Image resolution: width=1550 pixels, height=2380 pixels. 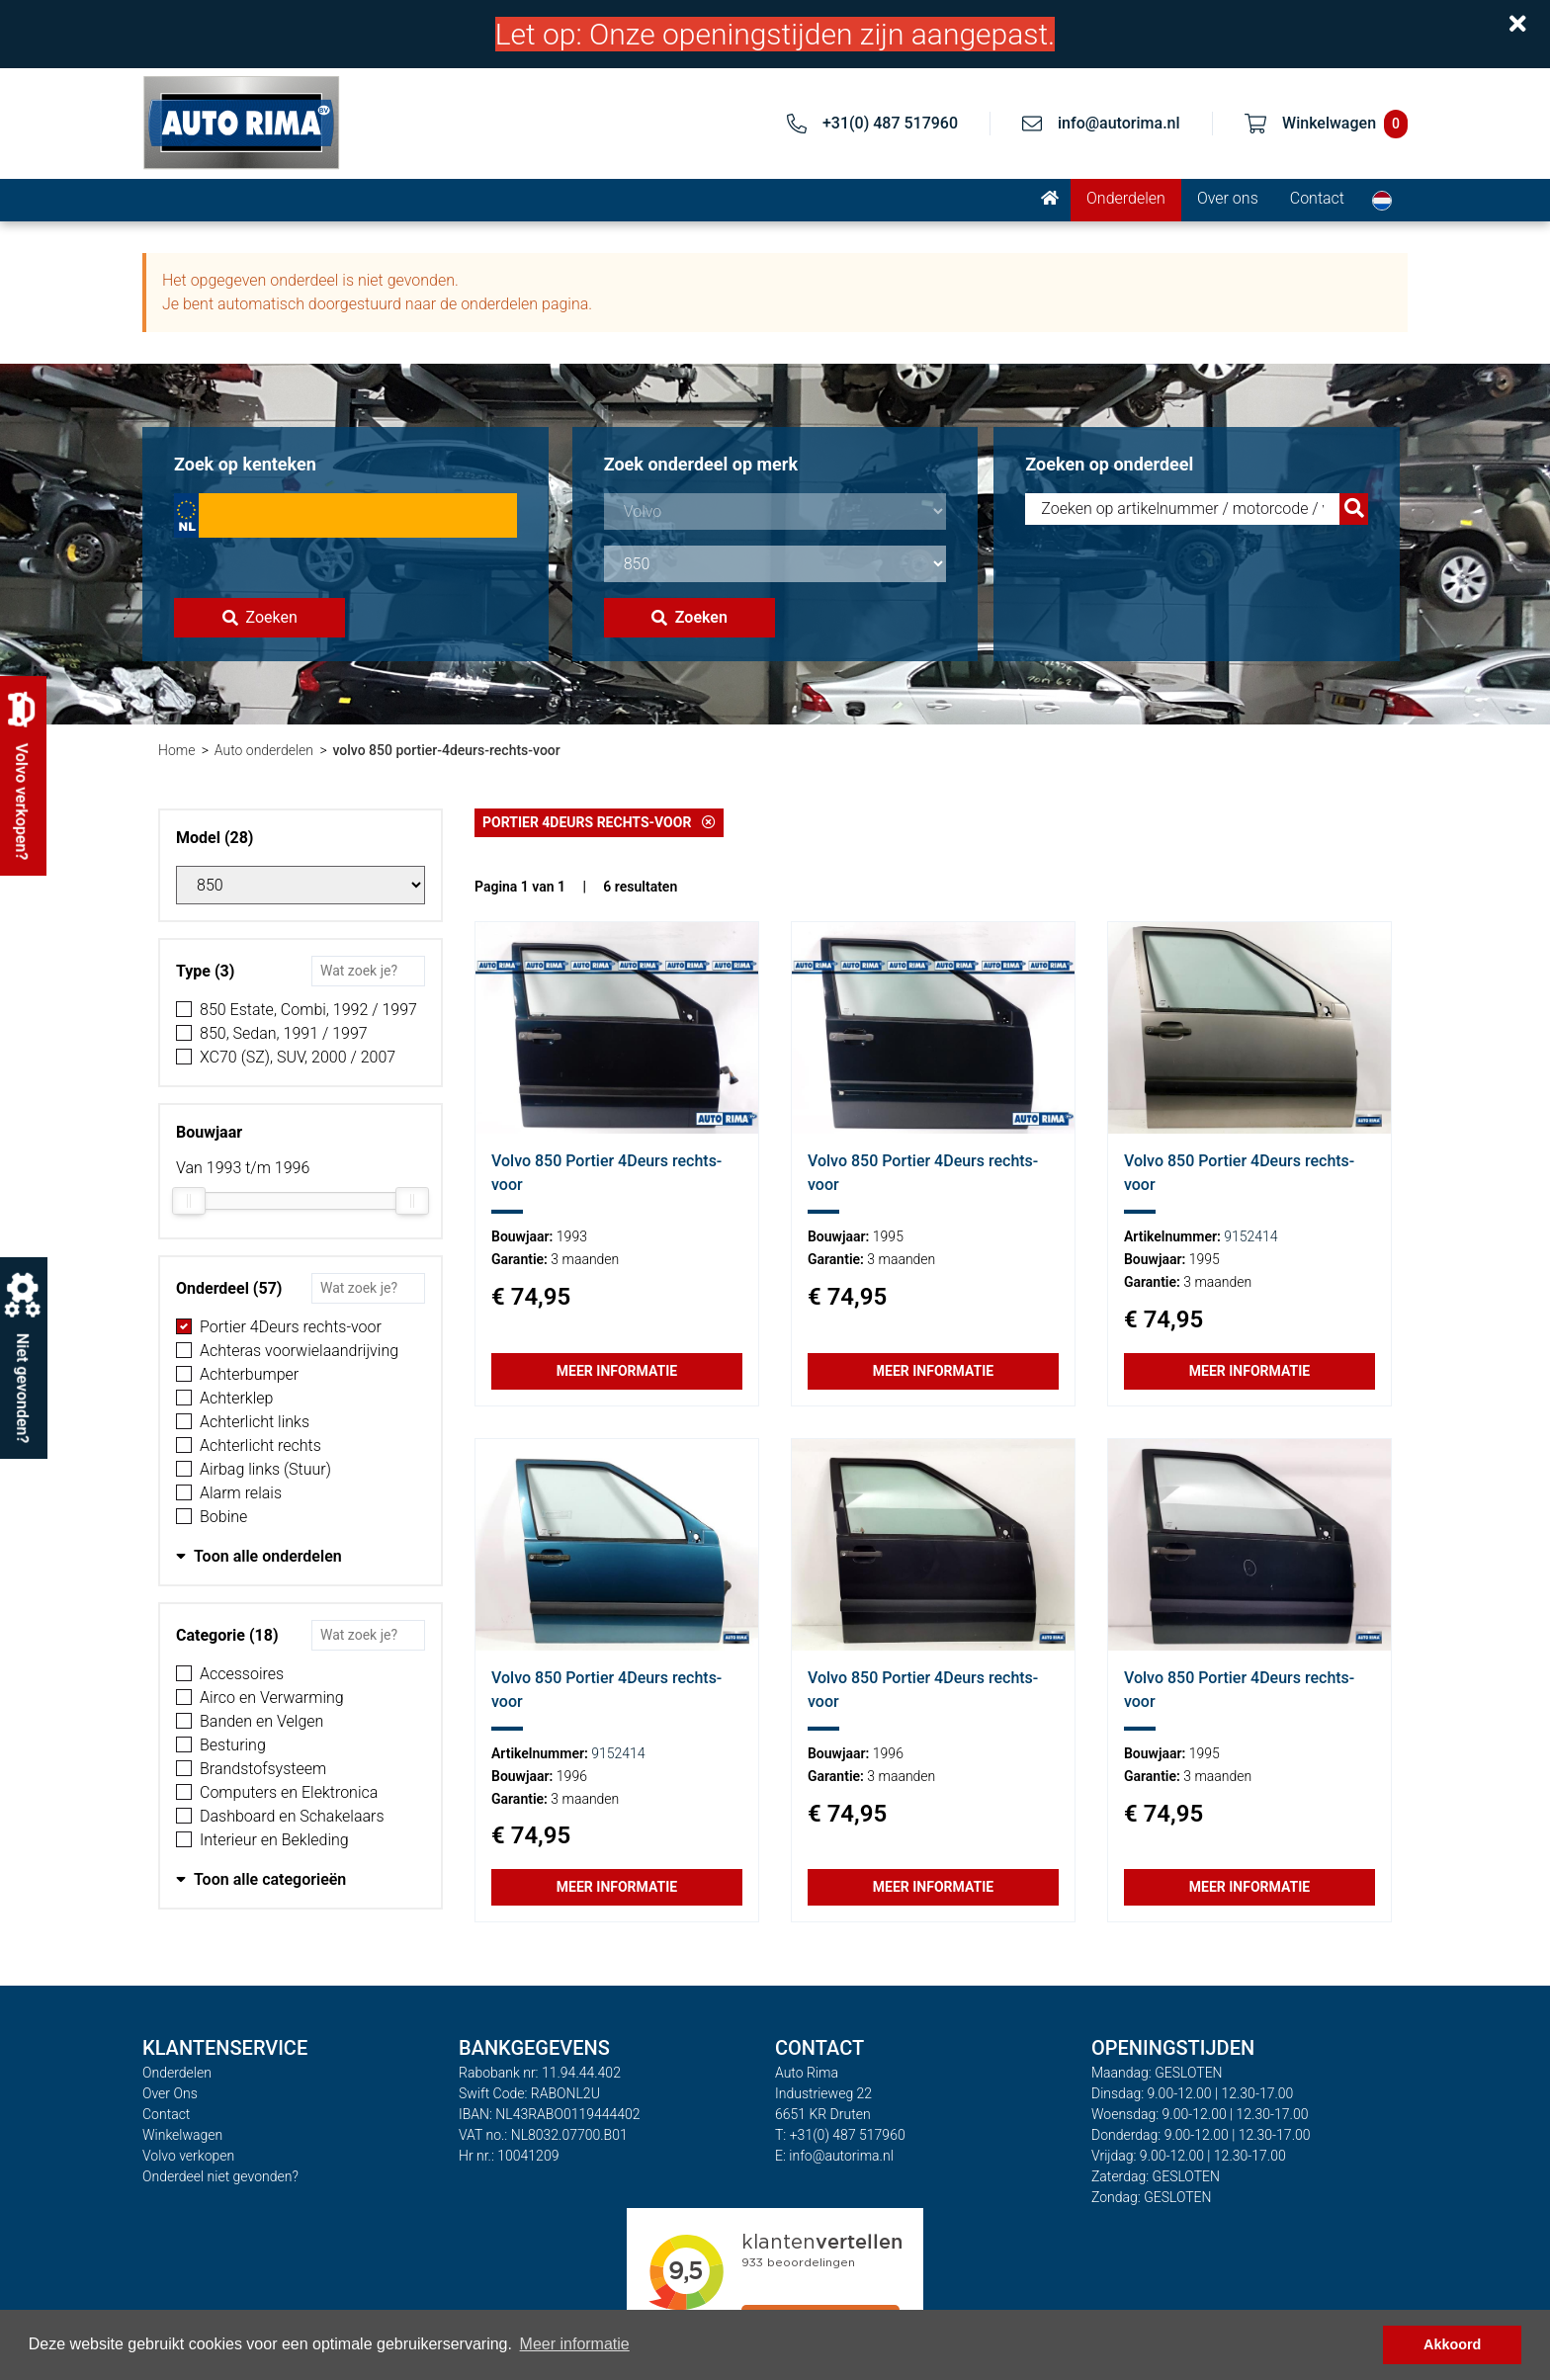 I want to click on Achterklep, so click(x=236, y=1398).